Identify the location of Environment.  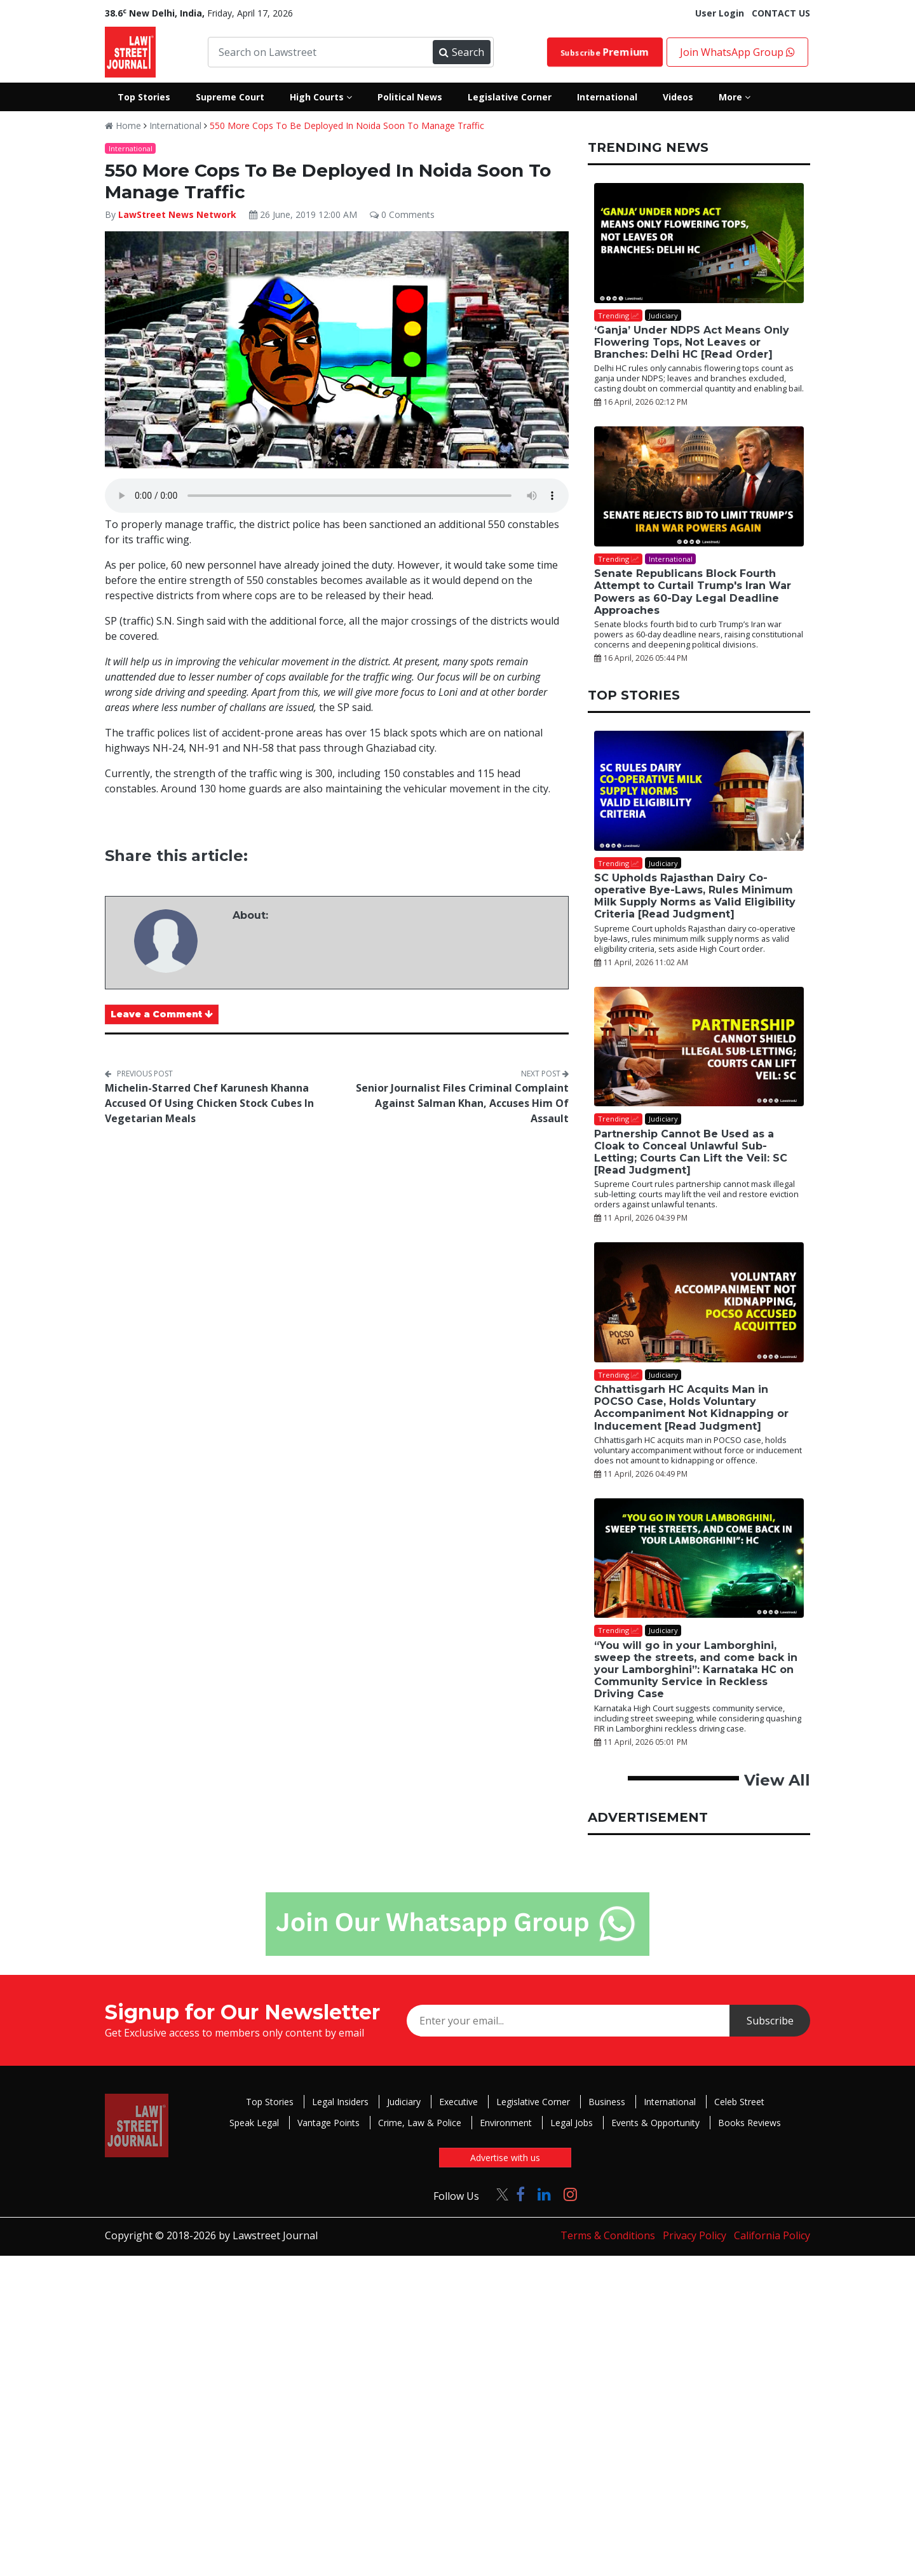
(506, 2123).